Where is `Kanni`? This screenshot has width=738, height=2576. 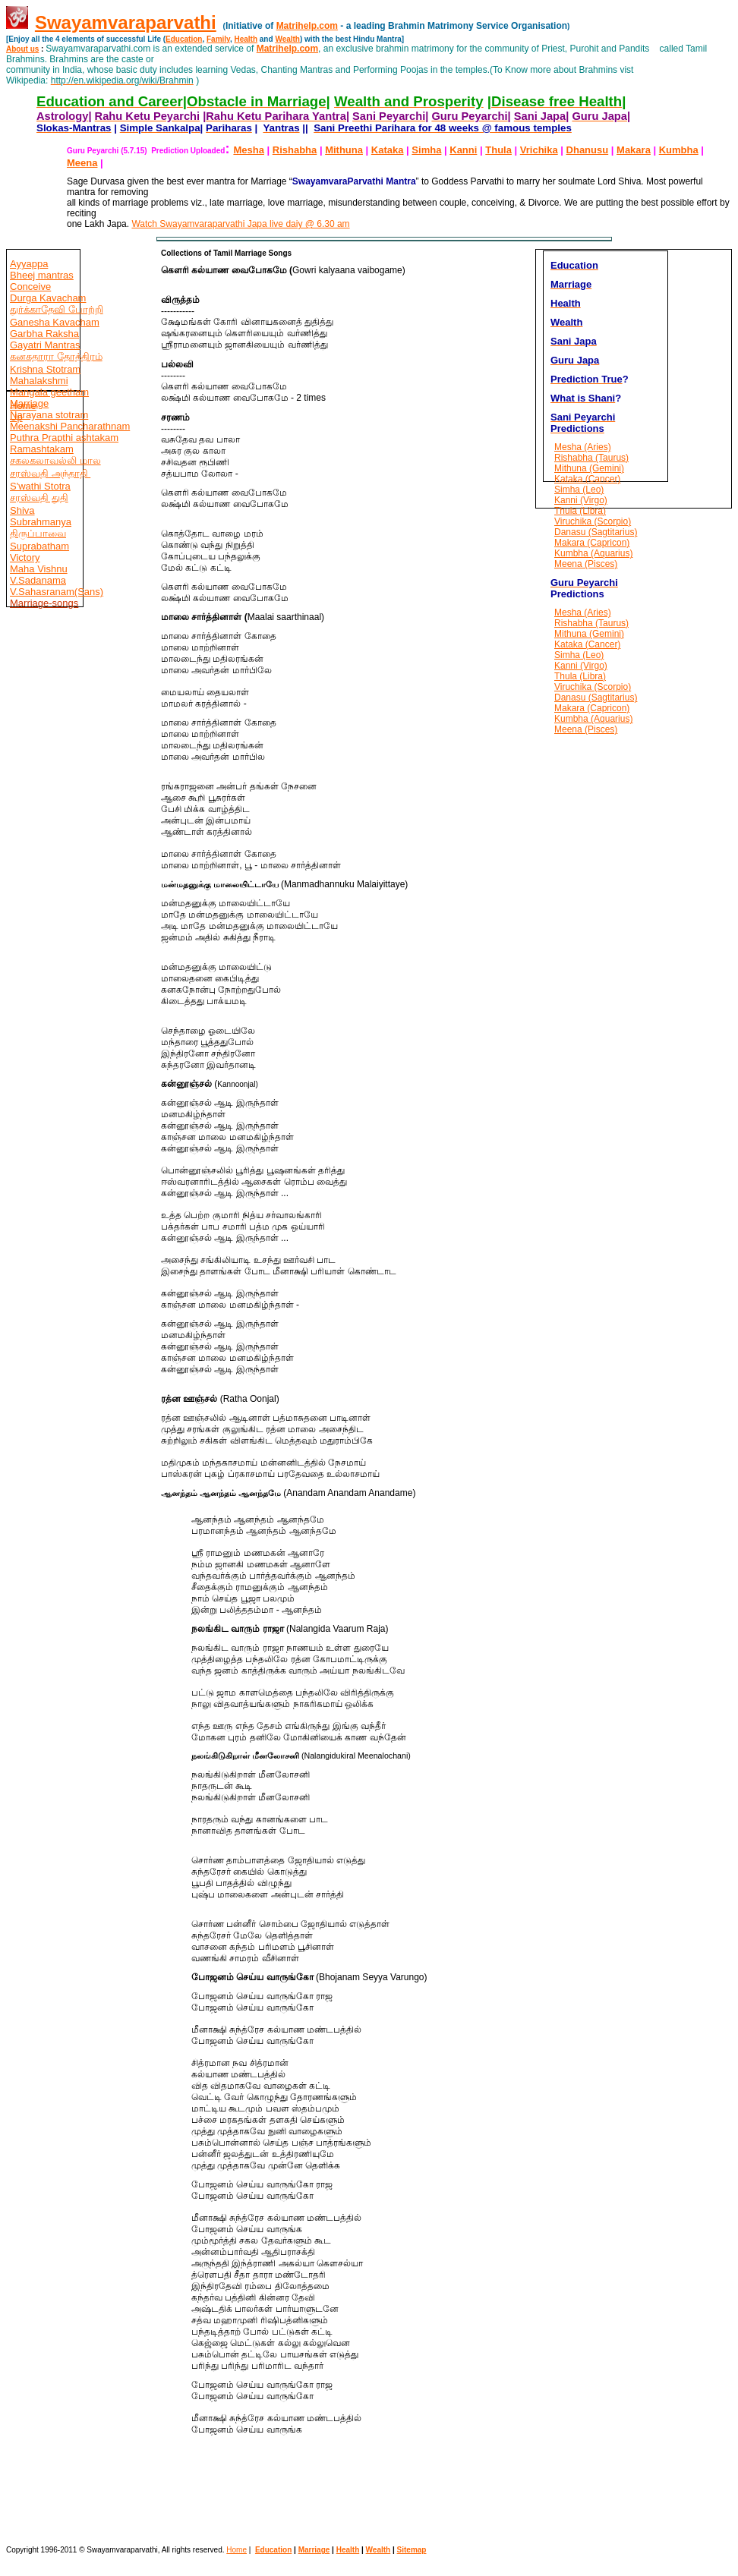
Kanni is located at coordinates (463, 150).